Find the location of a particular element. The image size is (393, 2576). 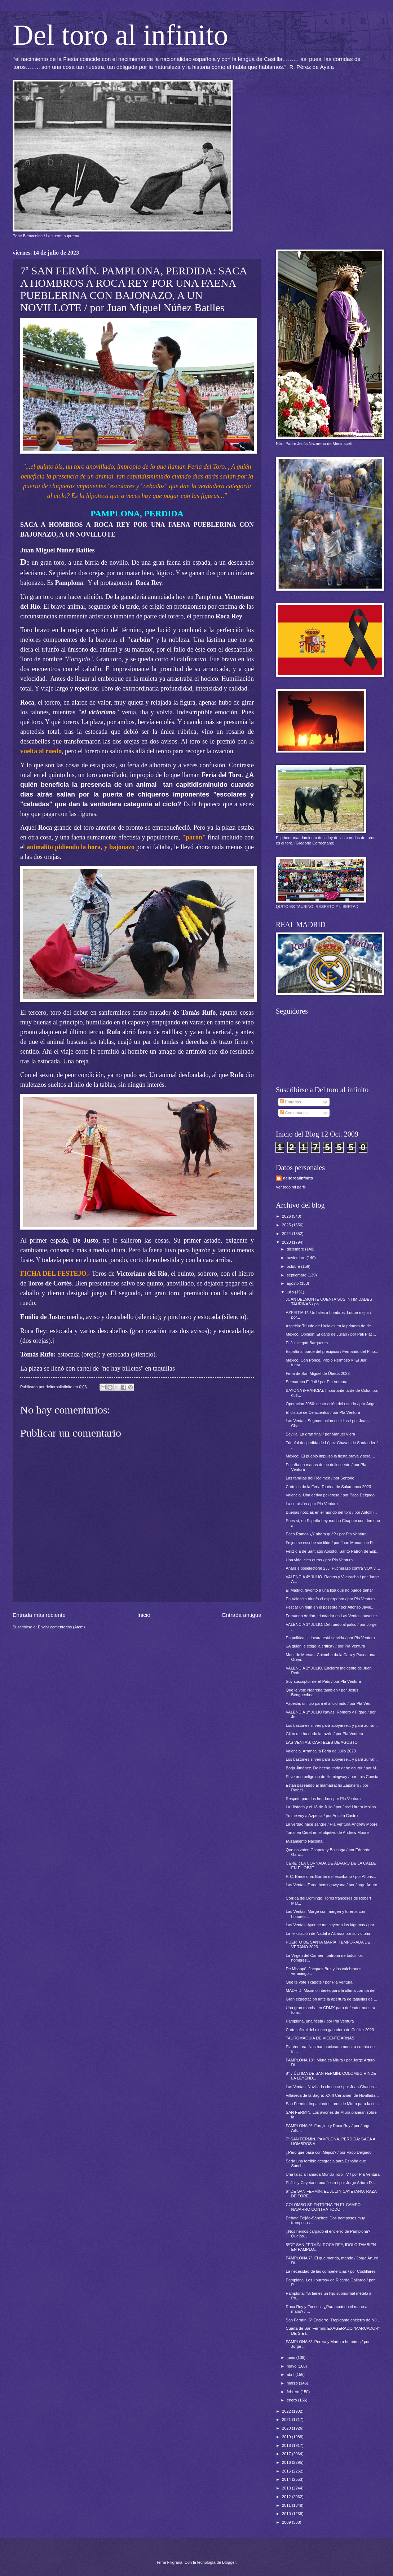

COLOMBO SE ENTRENA EN EL CAMPO NAVARRO CONTRA TODO... is located at coordinates (323, 2206).